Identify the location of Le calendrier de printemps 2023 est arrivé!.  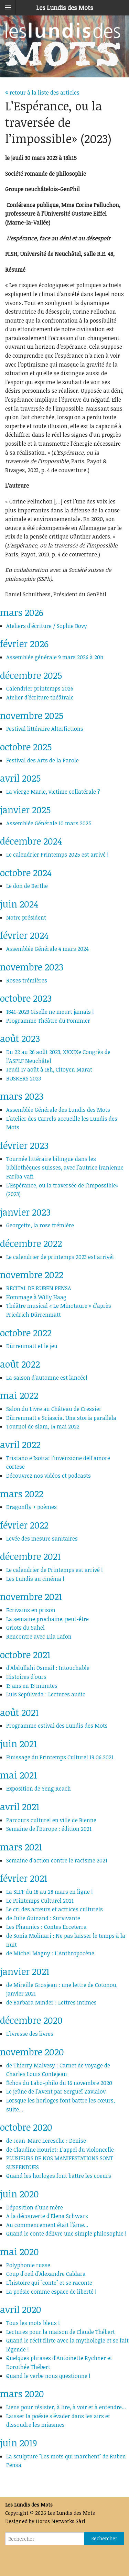
(60, 1257).